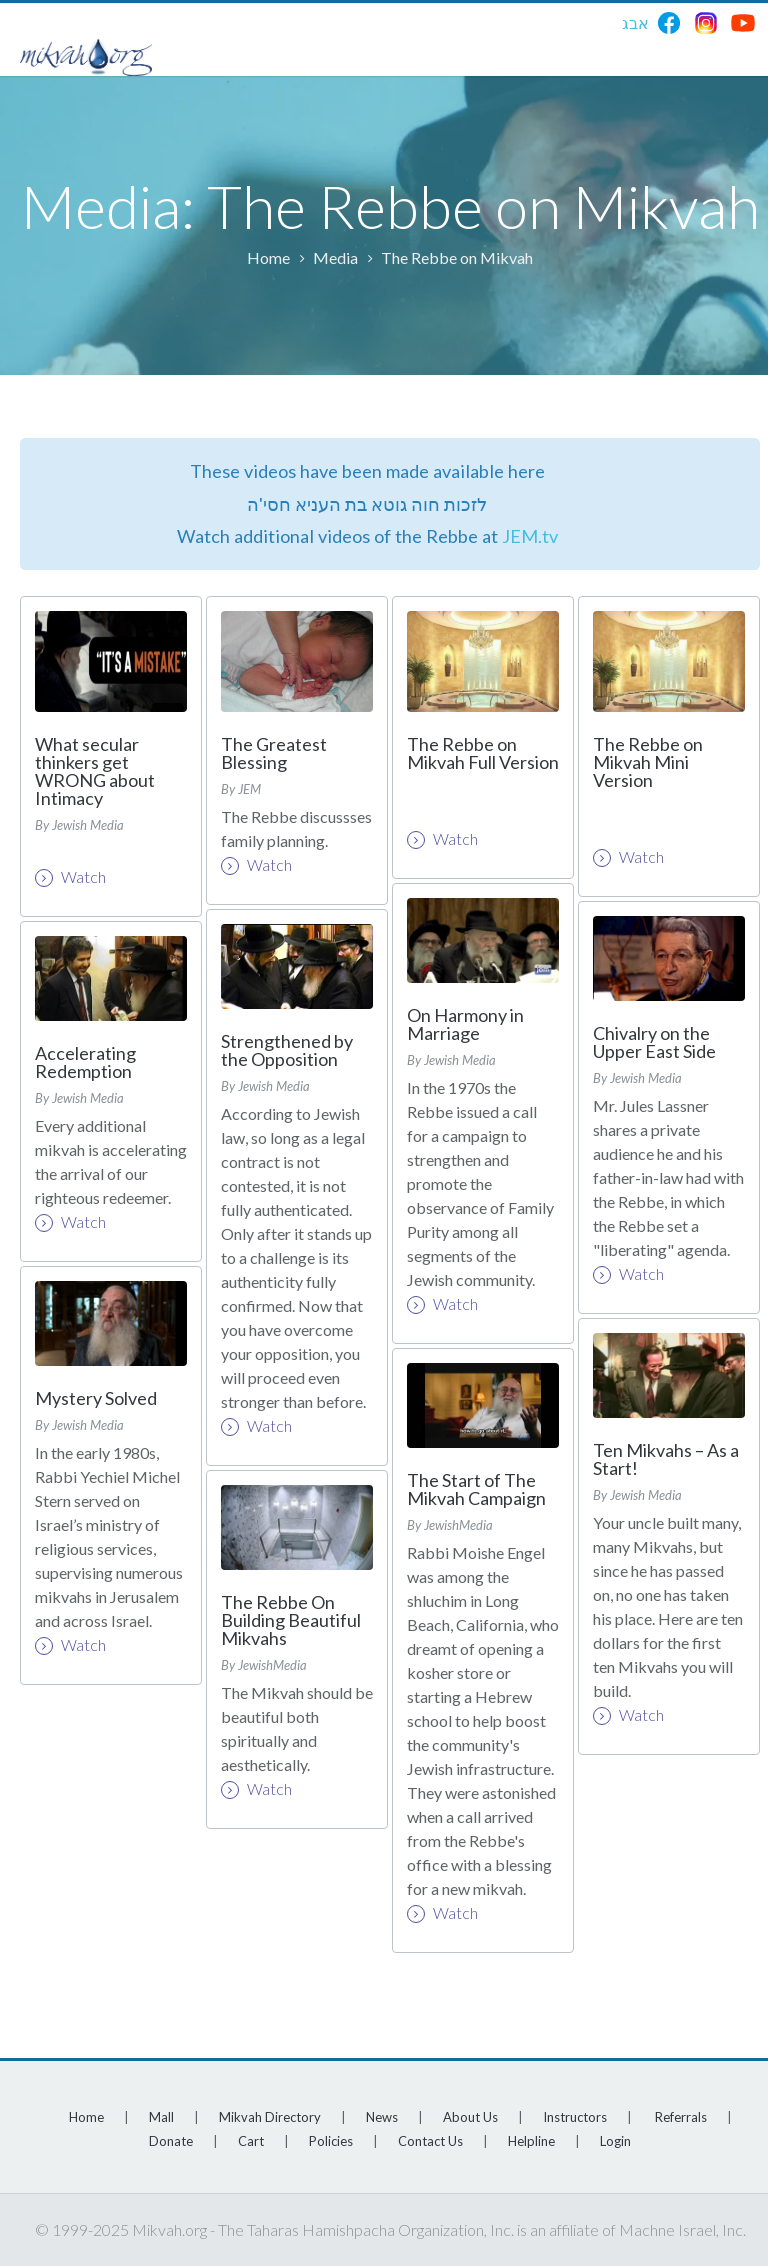 Image resolution: width=768 pixels, height=2266 pixels. What do you see at coordinates (274, 753) in the screenshot?
I see `The Greatest Blessing` at bounding box center [274, 753].